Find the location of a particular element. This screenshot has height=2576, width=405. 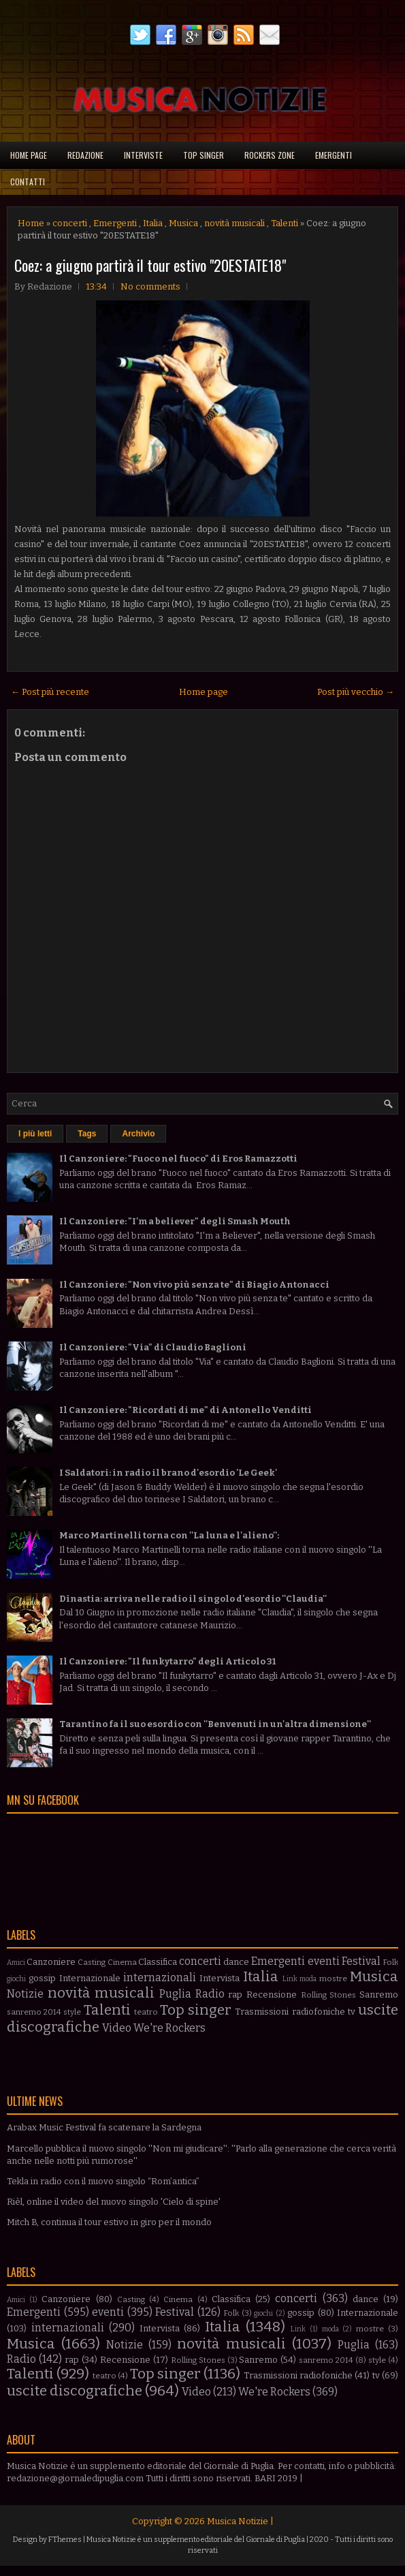

Tarantino fa il suo esordio con ''Benvenuti in un'altra dimensione'' is located at coordinates (215, 1724).